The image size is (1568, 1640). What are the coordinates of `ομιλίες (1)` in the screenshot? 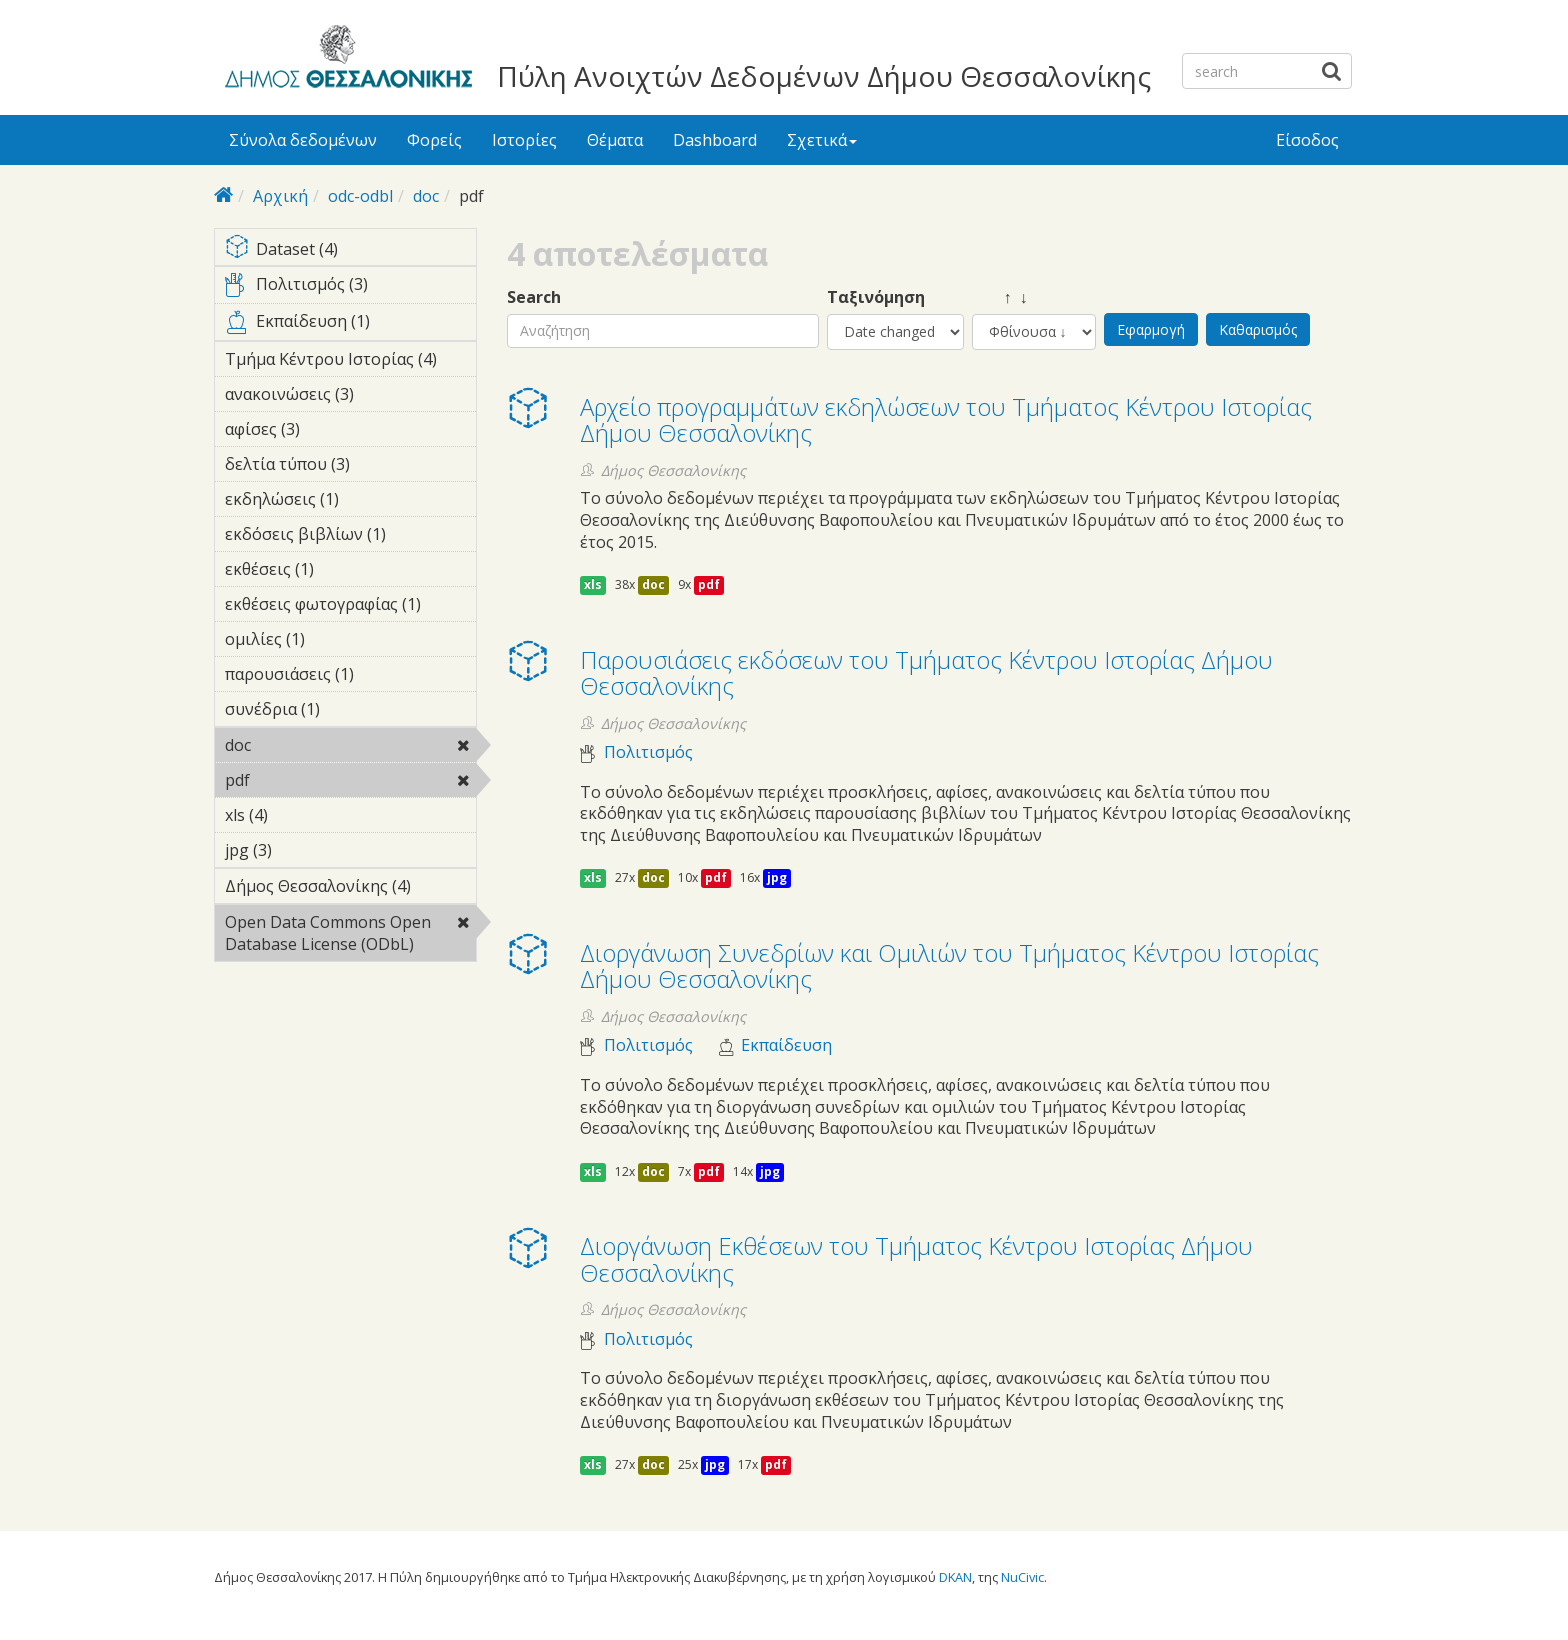 It's located at (336, 639).